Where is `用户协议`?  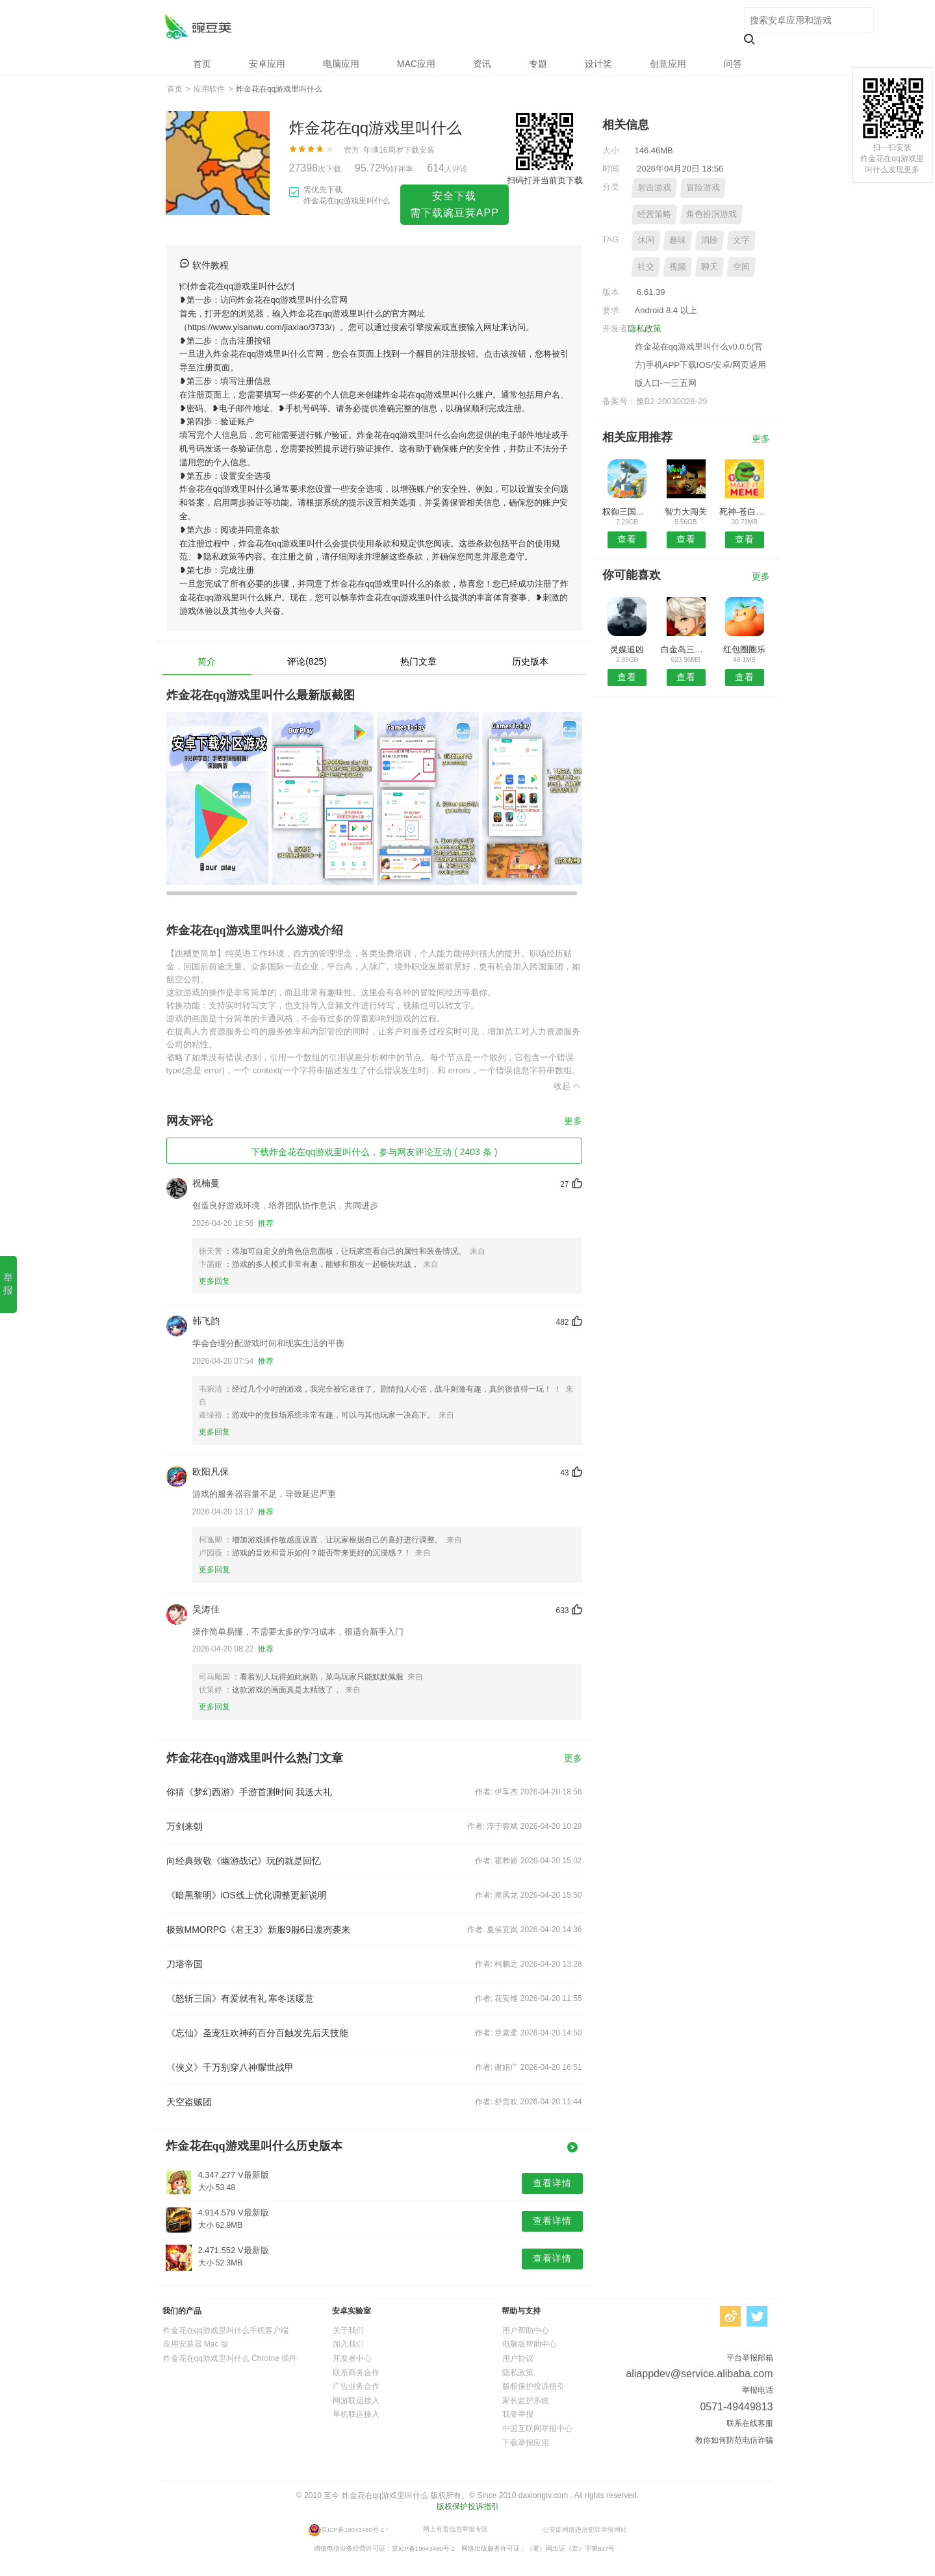 用户协议 is located at coordinates (517, 2358).